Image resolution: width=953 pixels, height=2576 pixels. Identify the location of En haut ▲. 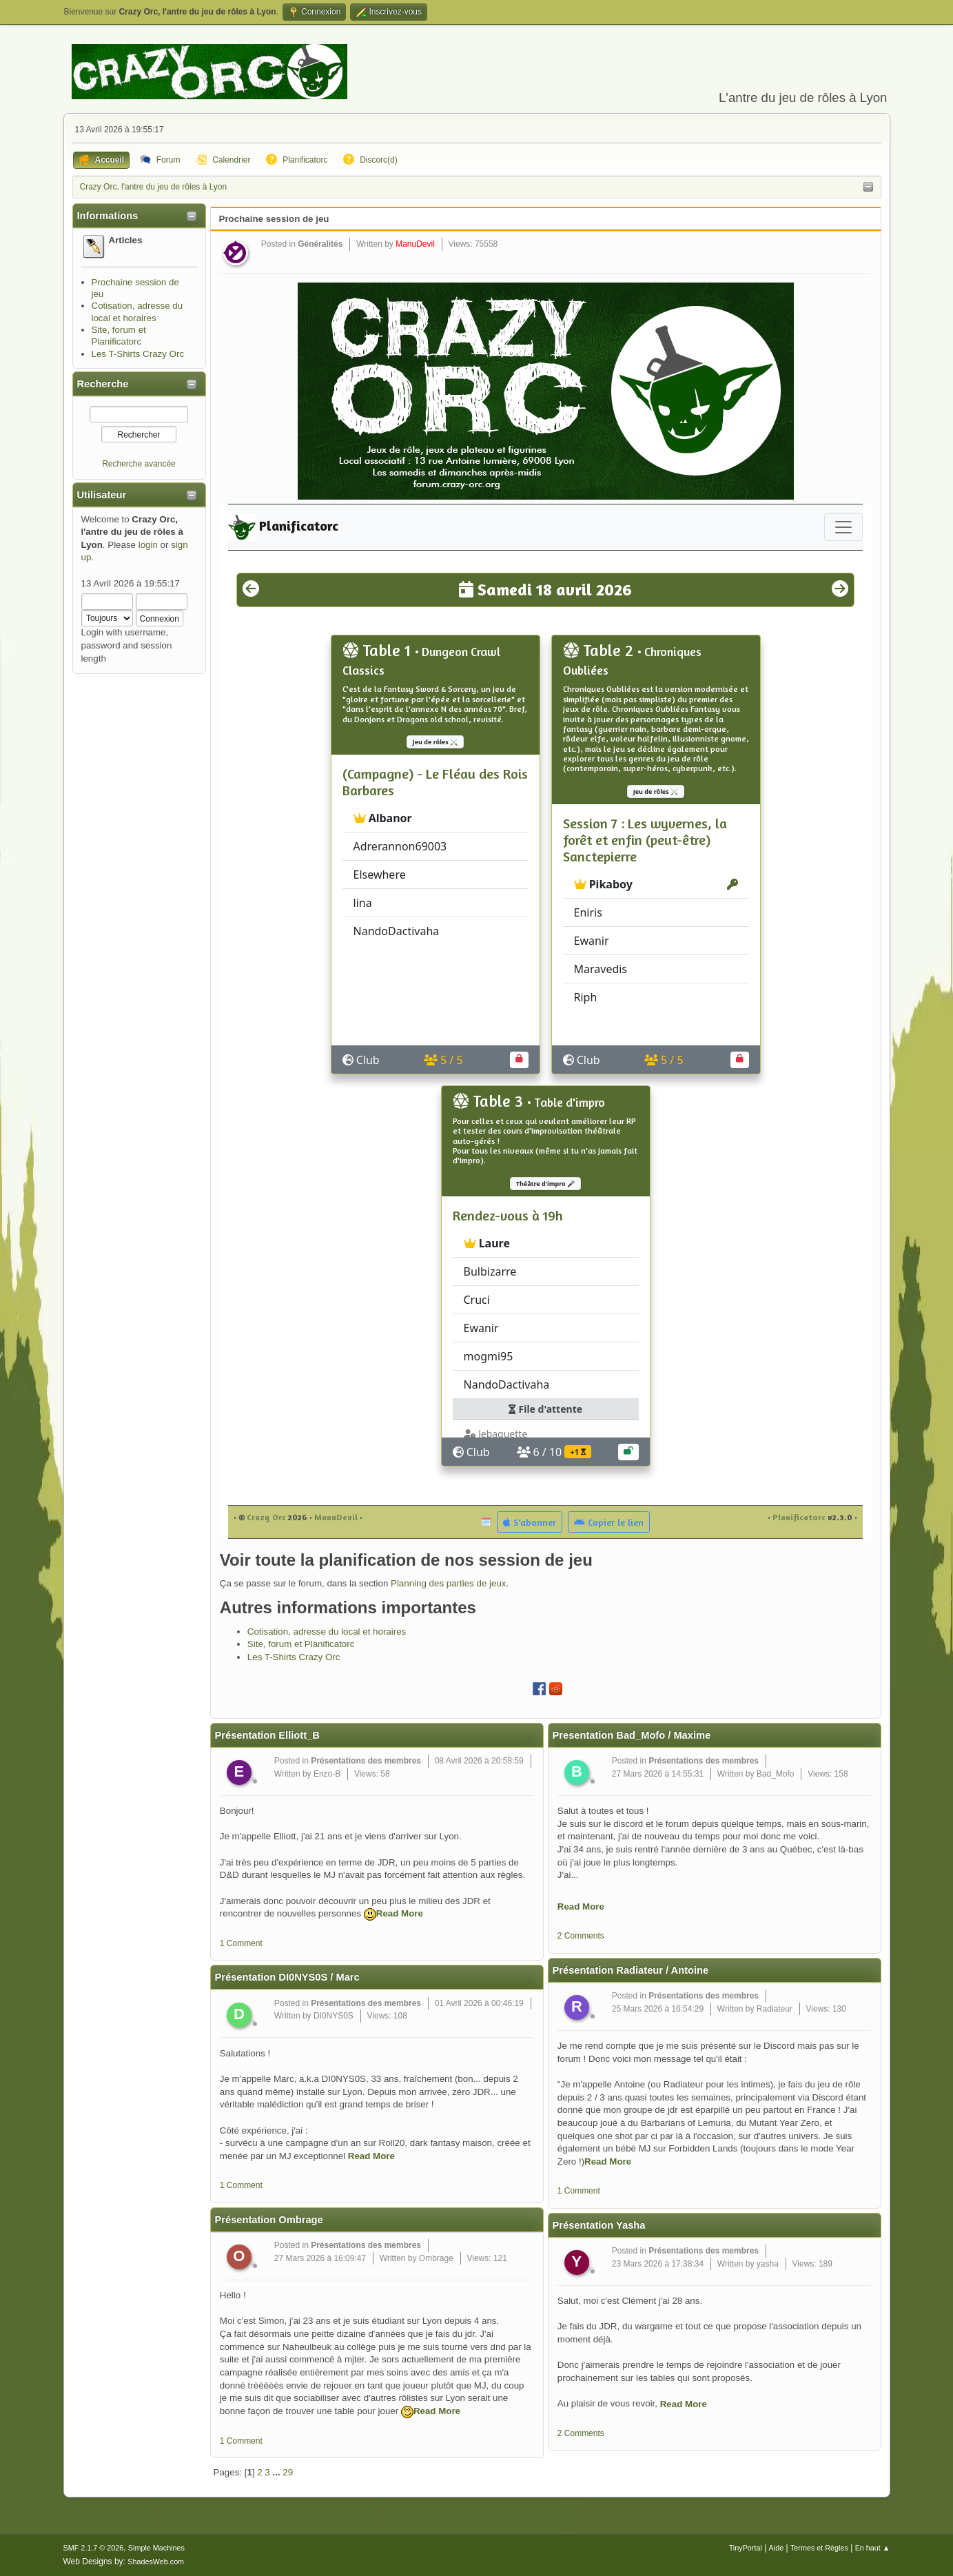
(872, 2548).